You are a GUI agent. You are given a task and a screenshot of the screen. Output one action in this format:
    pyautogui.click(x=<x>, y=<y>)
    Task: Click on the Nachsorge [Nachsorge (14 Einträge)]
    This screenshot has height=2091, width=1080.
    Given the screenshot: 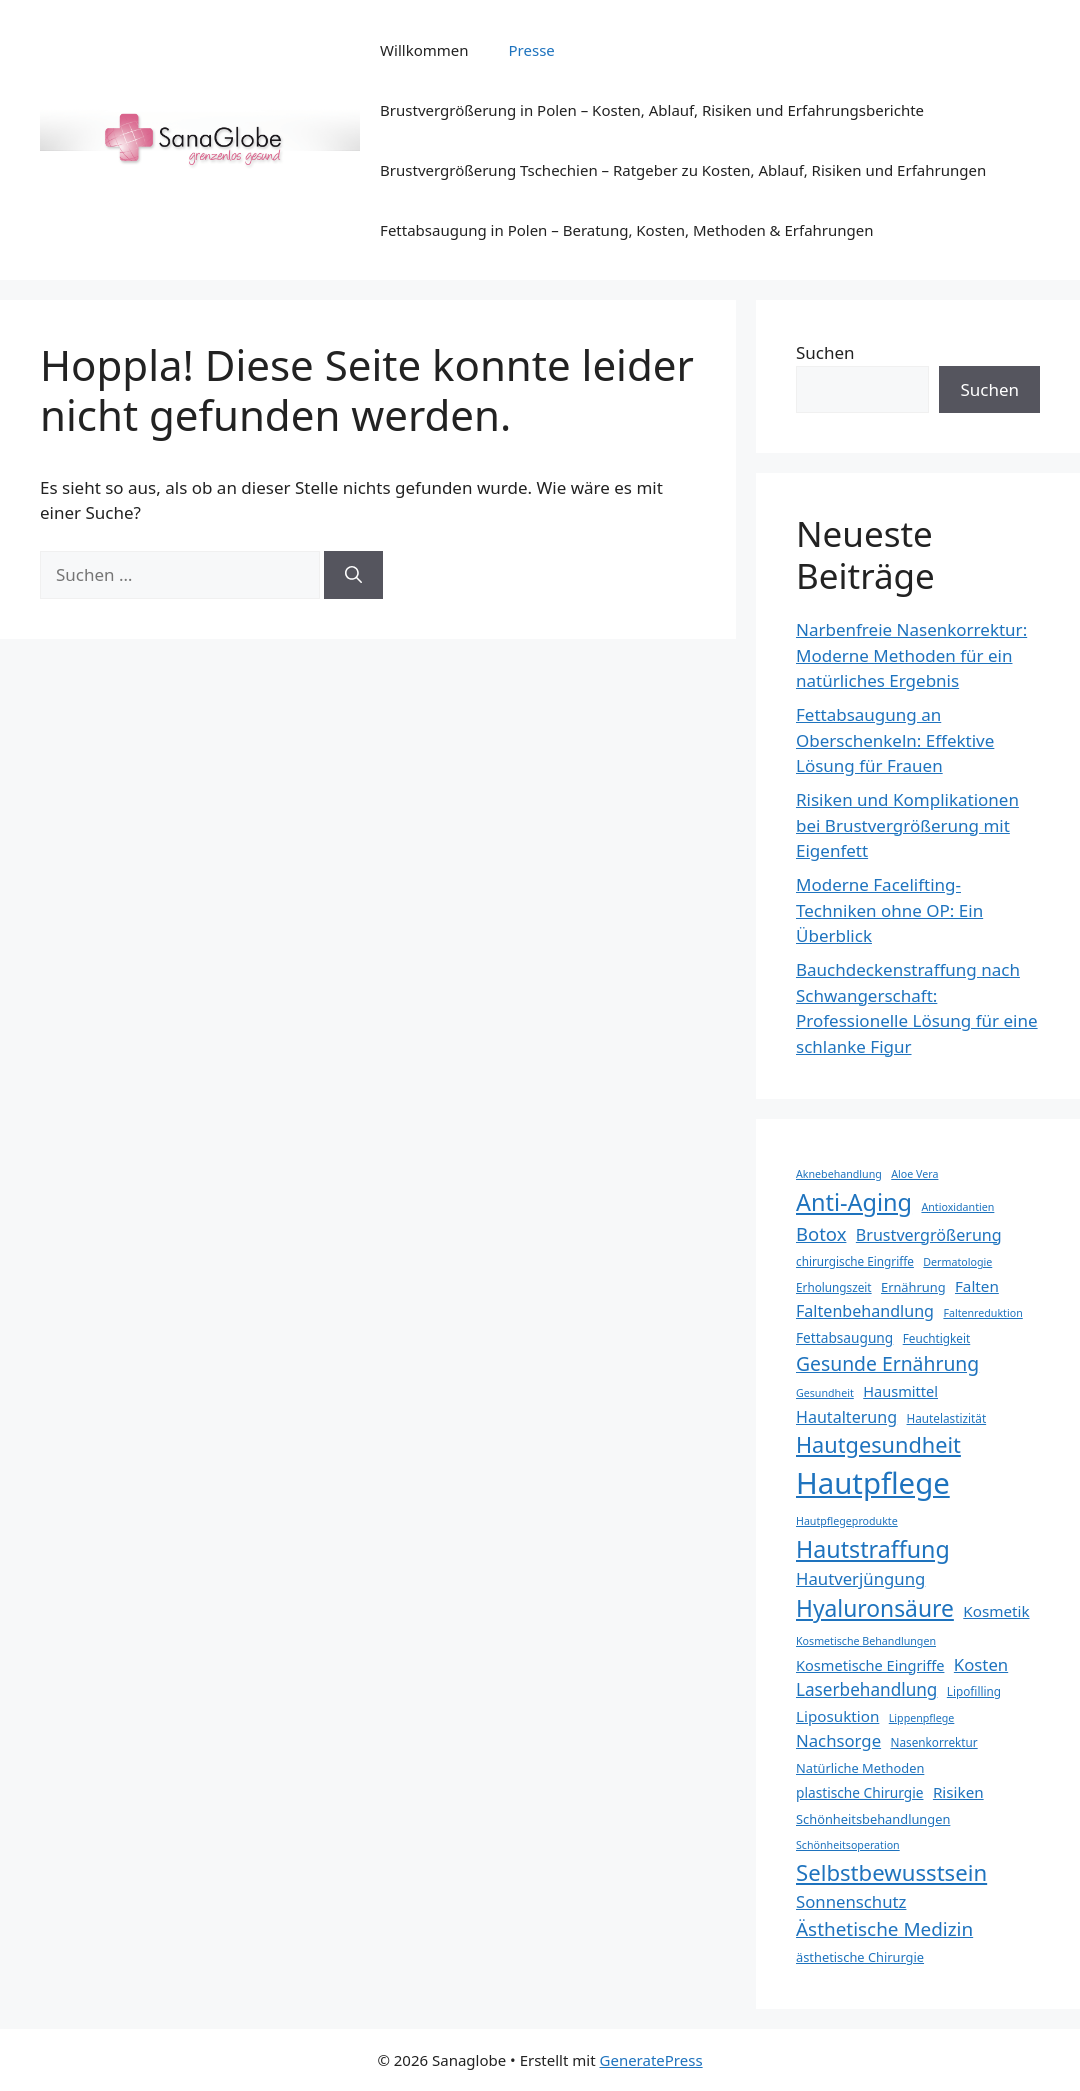 What is the action you would take?
    pyautogui.click(x=838, y=1740)
    